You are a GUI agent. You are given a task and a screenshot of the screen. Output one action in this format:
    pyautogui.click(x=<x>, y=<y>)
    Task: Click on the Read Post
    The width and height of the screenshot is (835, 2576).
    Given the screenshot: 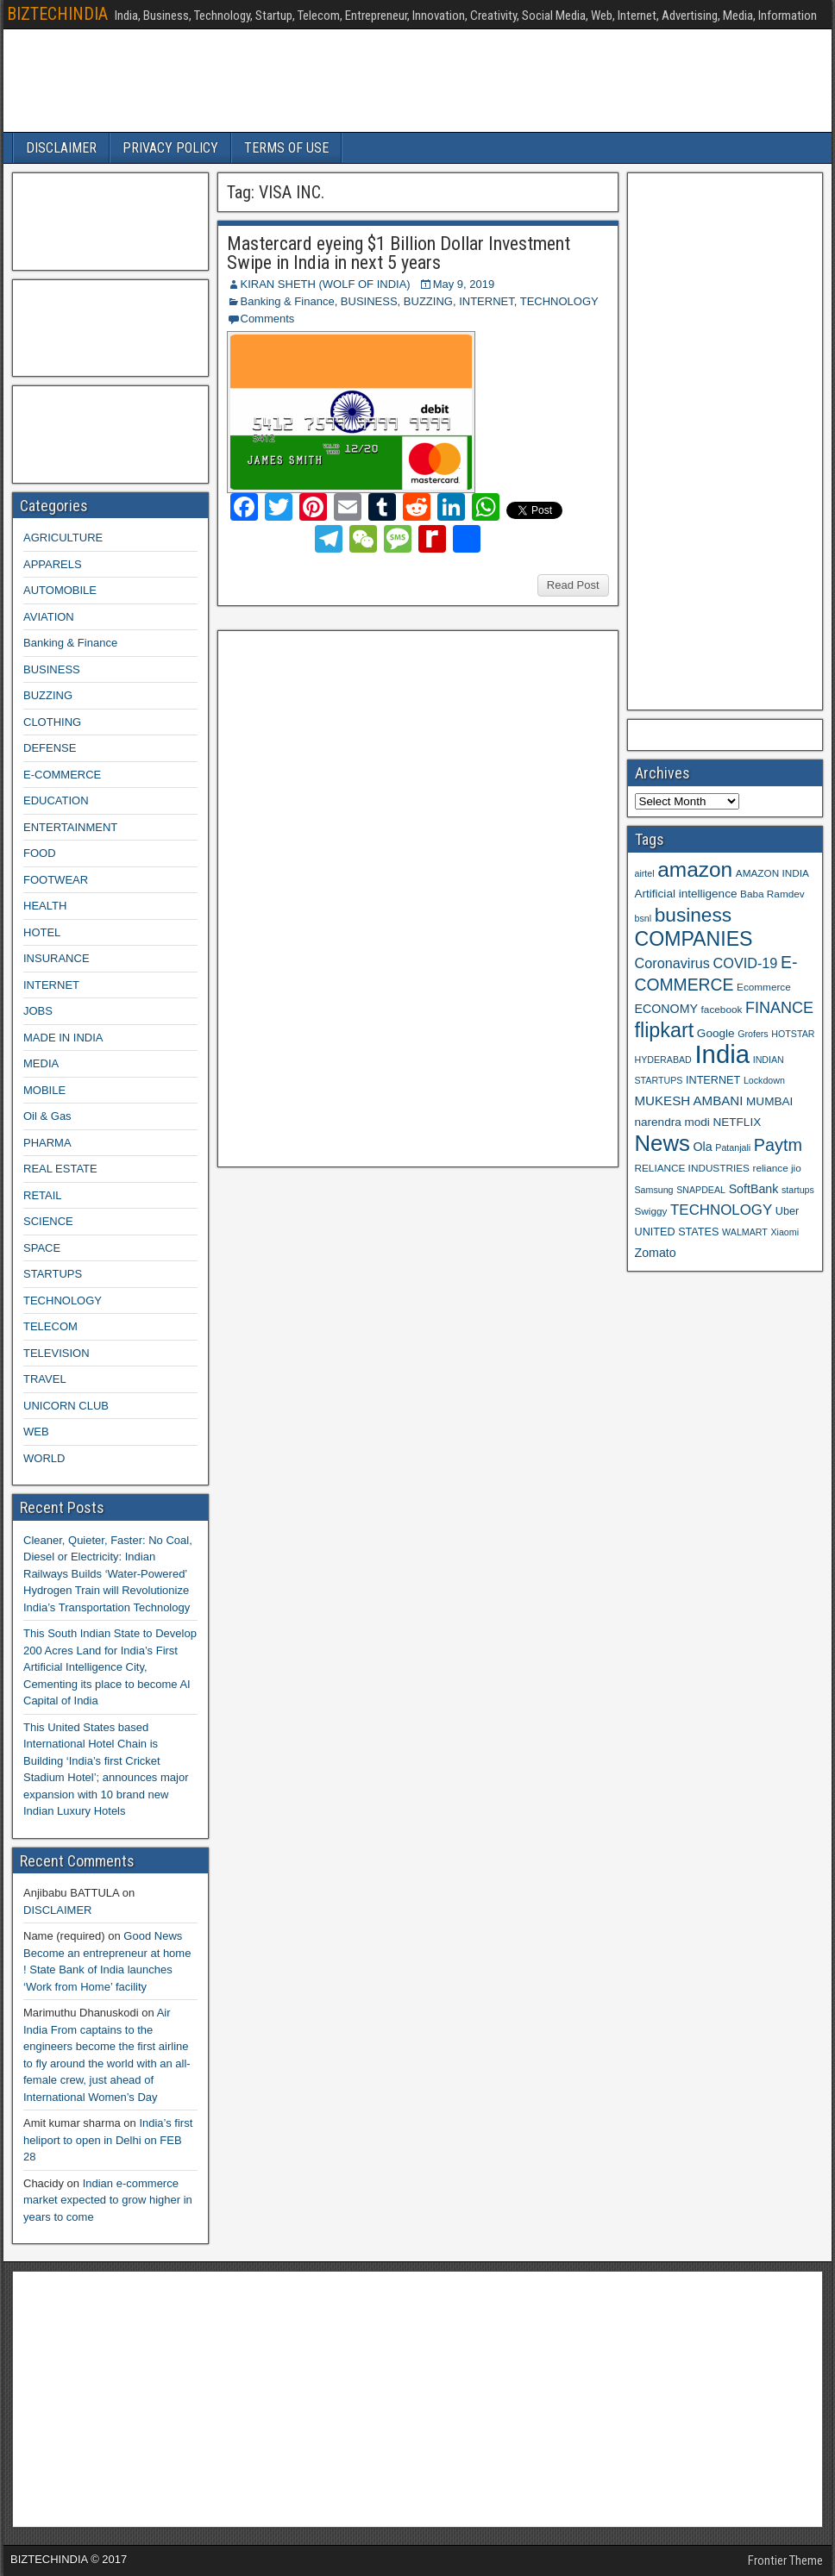 What is the action you would take?
    pyautogui.click(x=573, y=584)
    